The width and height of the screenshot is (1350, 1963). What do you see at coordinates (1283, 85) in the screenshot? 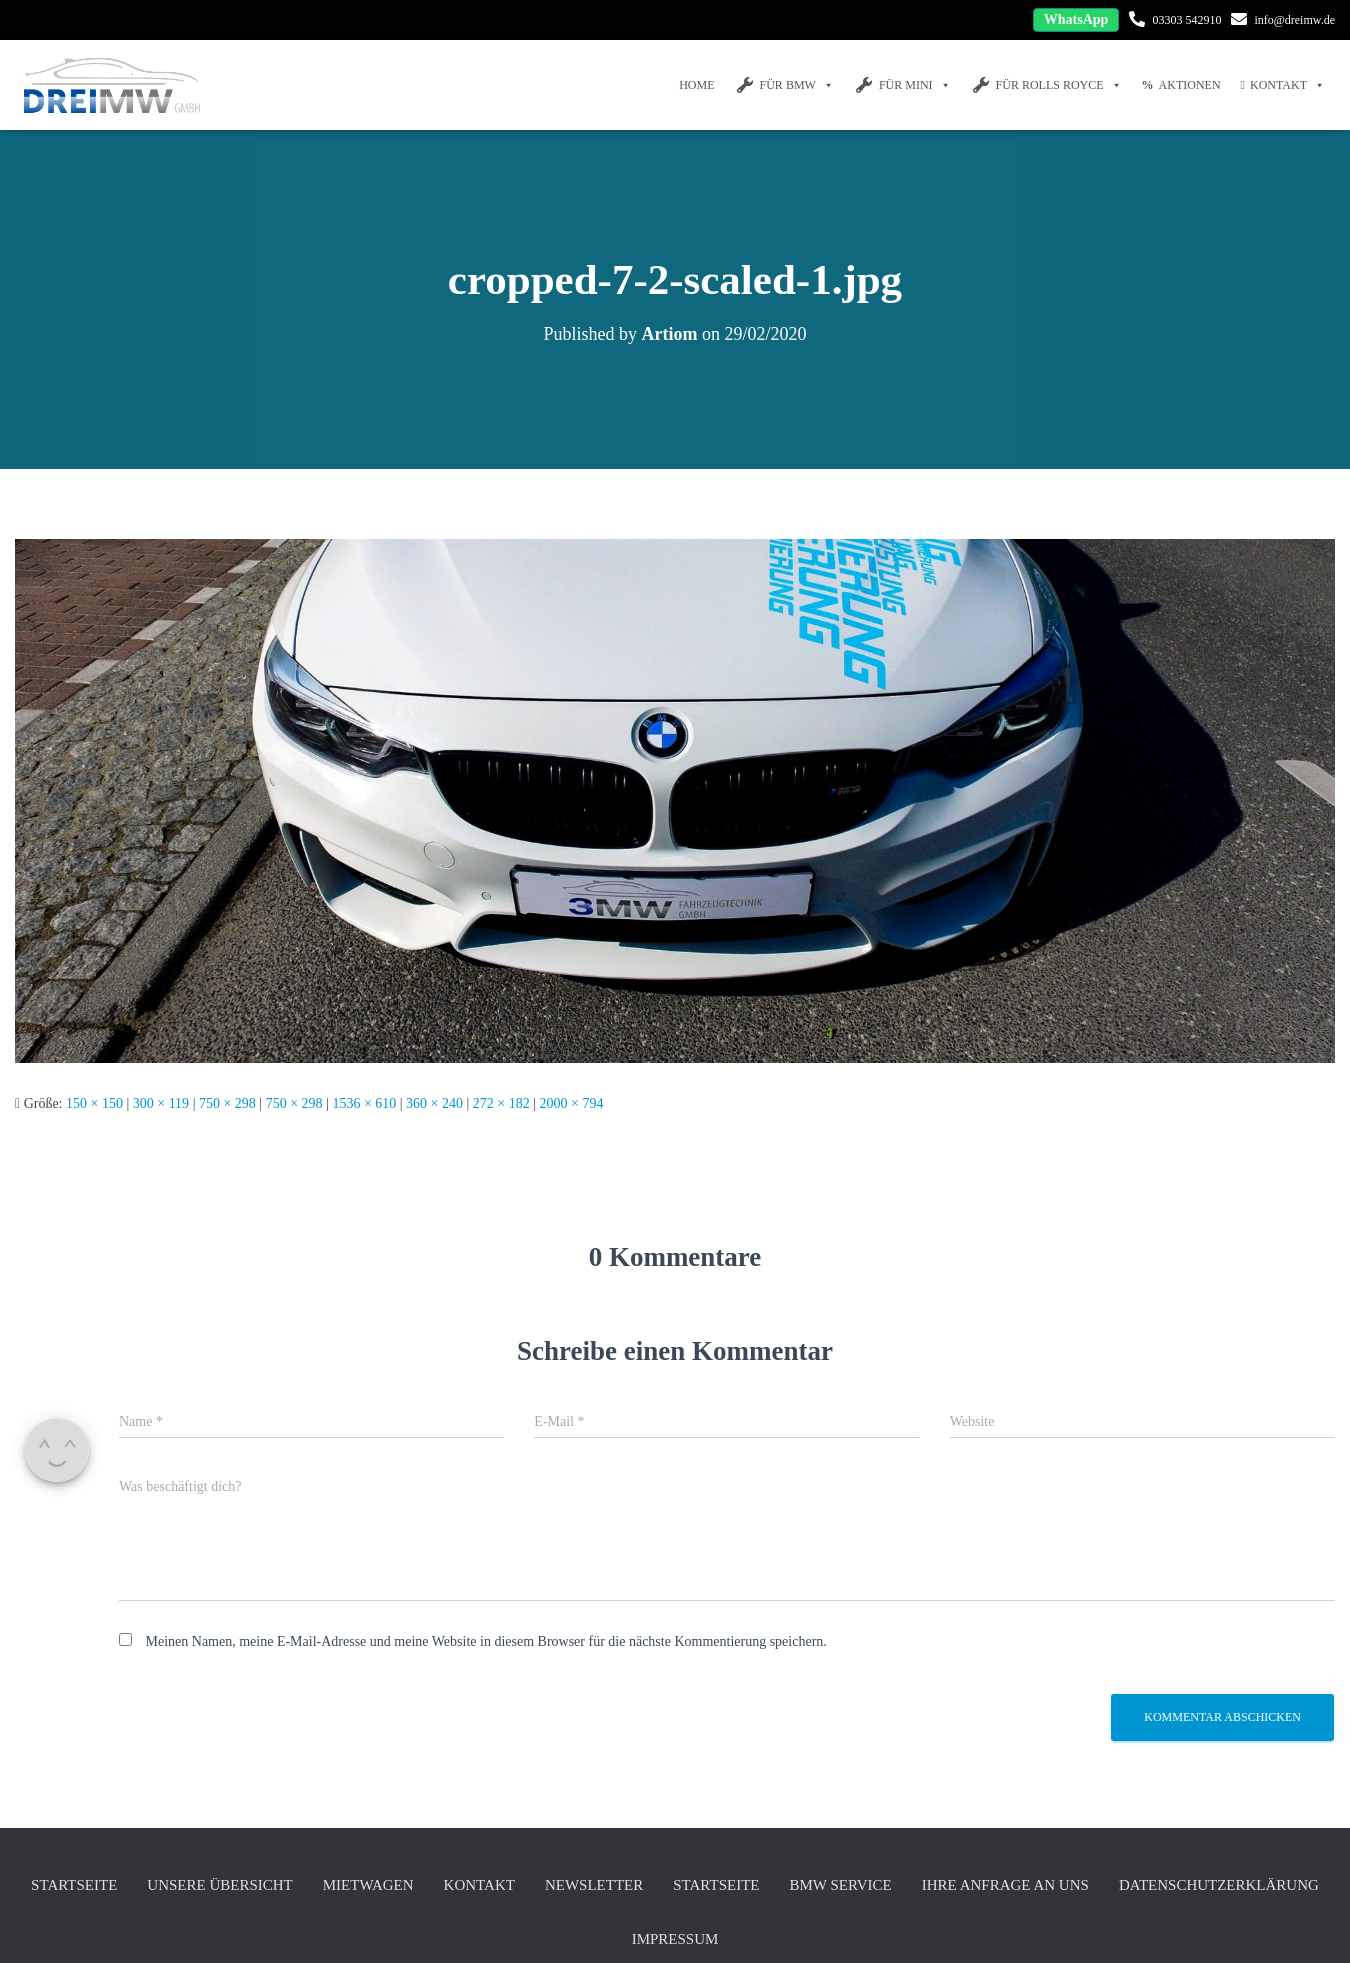
I see `Kontakt` at bounding box center [1283, 85].